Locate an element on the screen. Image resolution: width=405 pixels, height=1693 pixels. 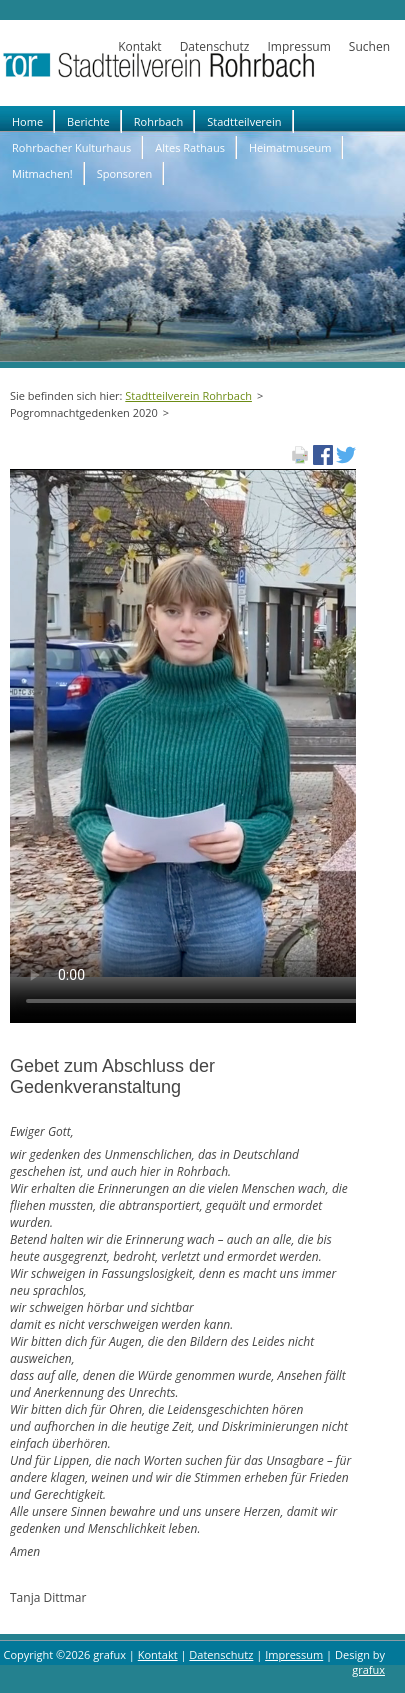
Sponsoren is located at coordinates (124, 173).